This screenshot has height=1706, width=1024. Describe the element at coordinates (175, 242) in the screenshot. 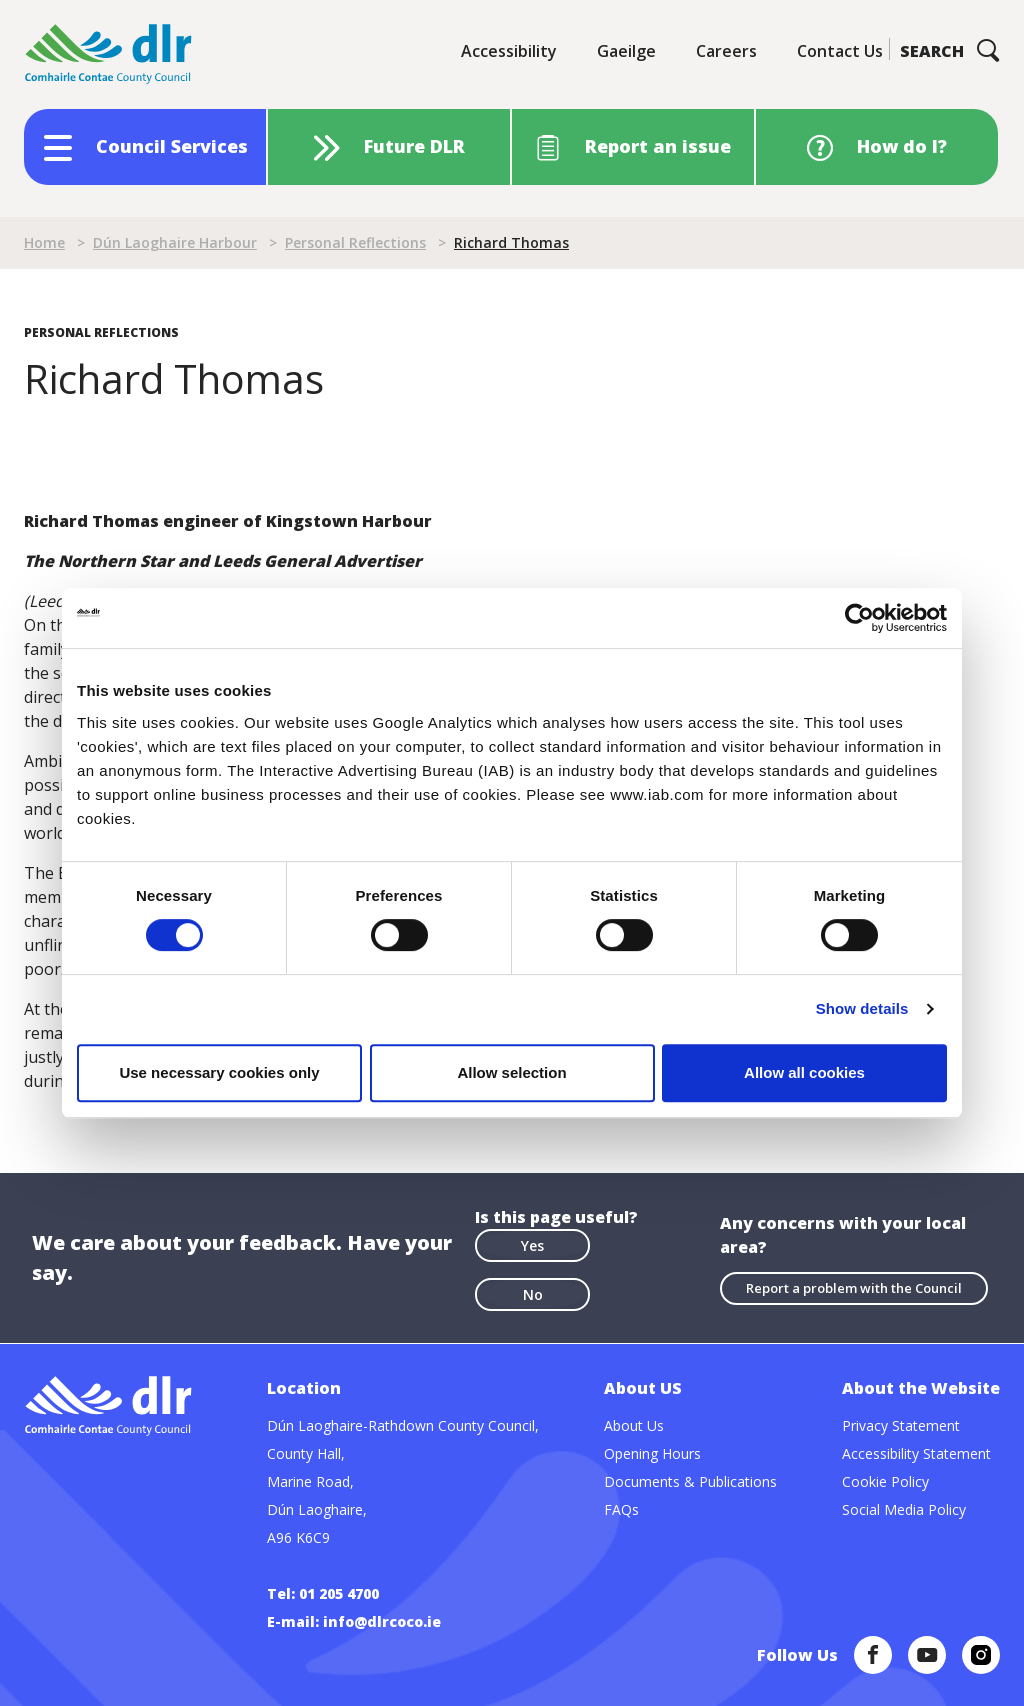

I see `Dún Laoghaire Harbour` at that location.